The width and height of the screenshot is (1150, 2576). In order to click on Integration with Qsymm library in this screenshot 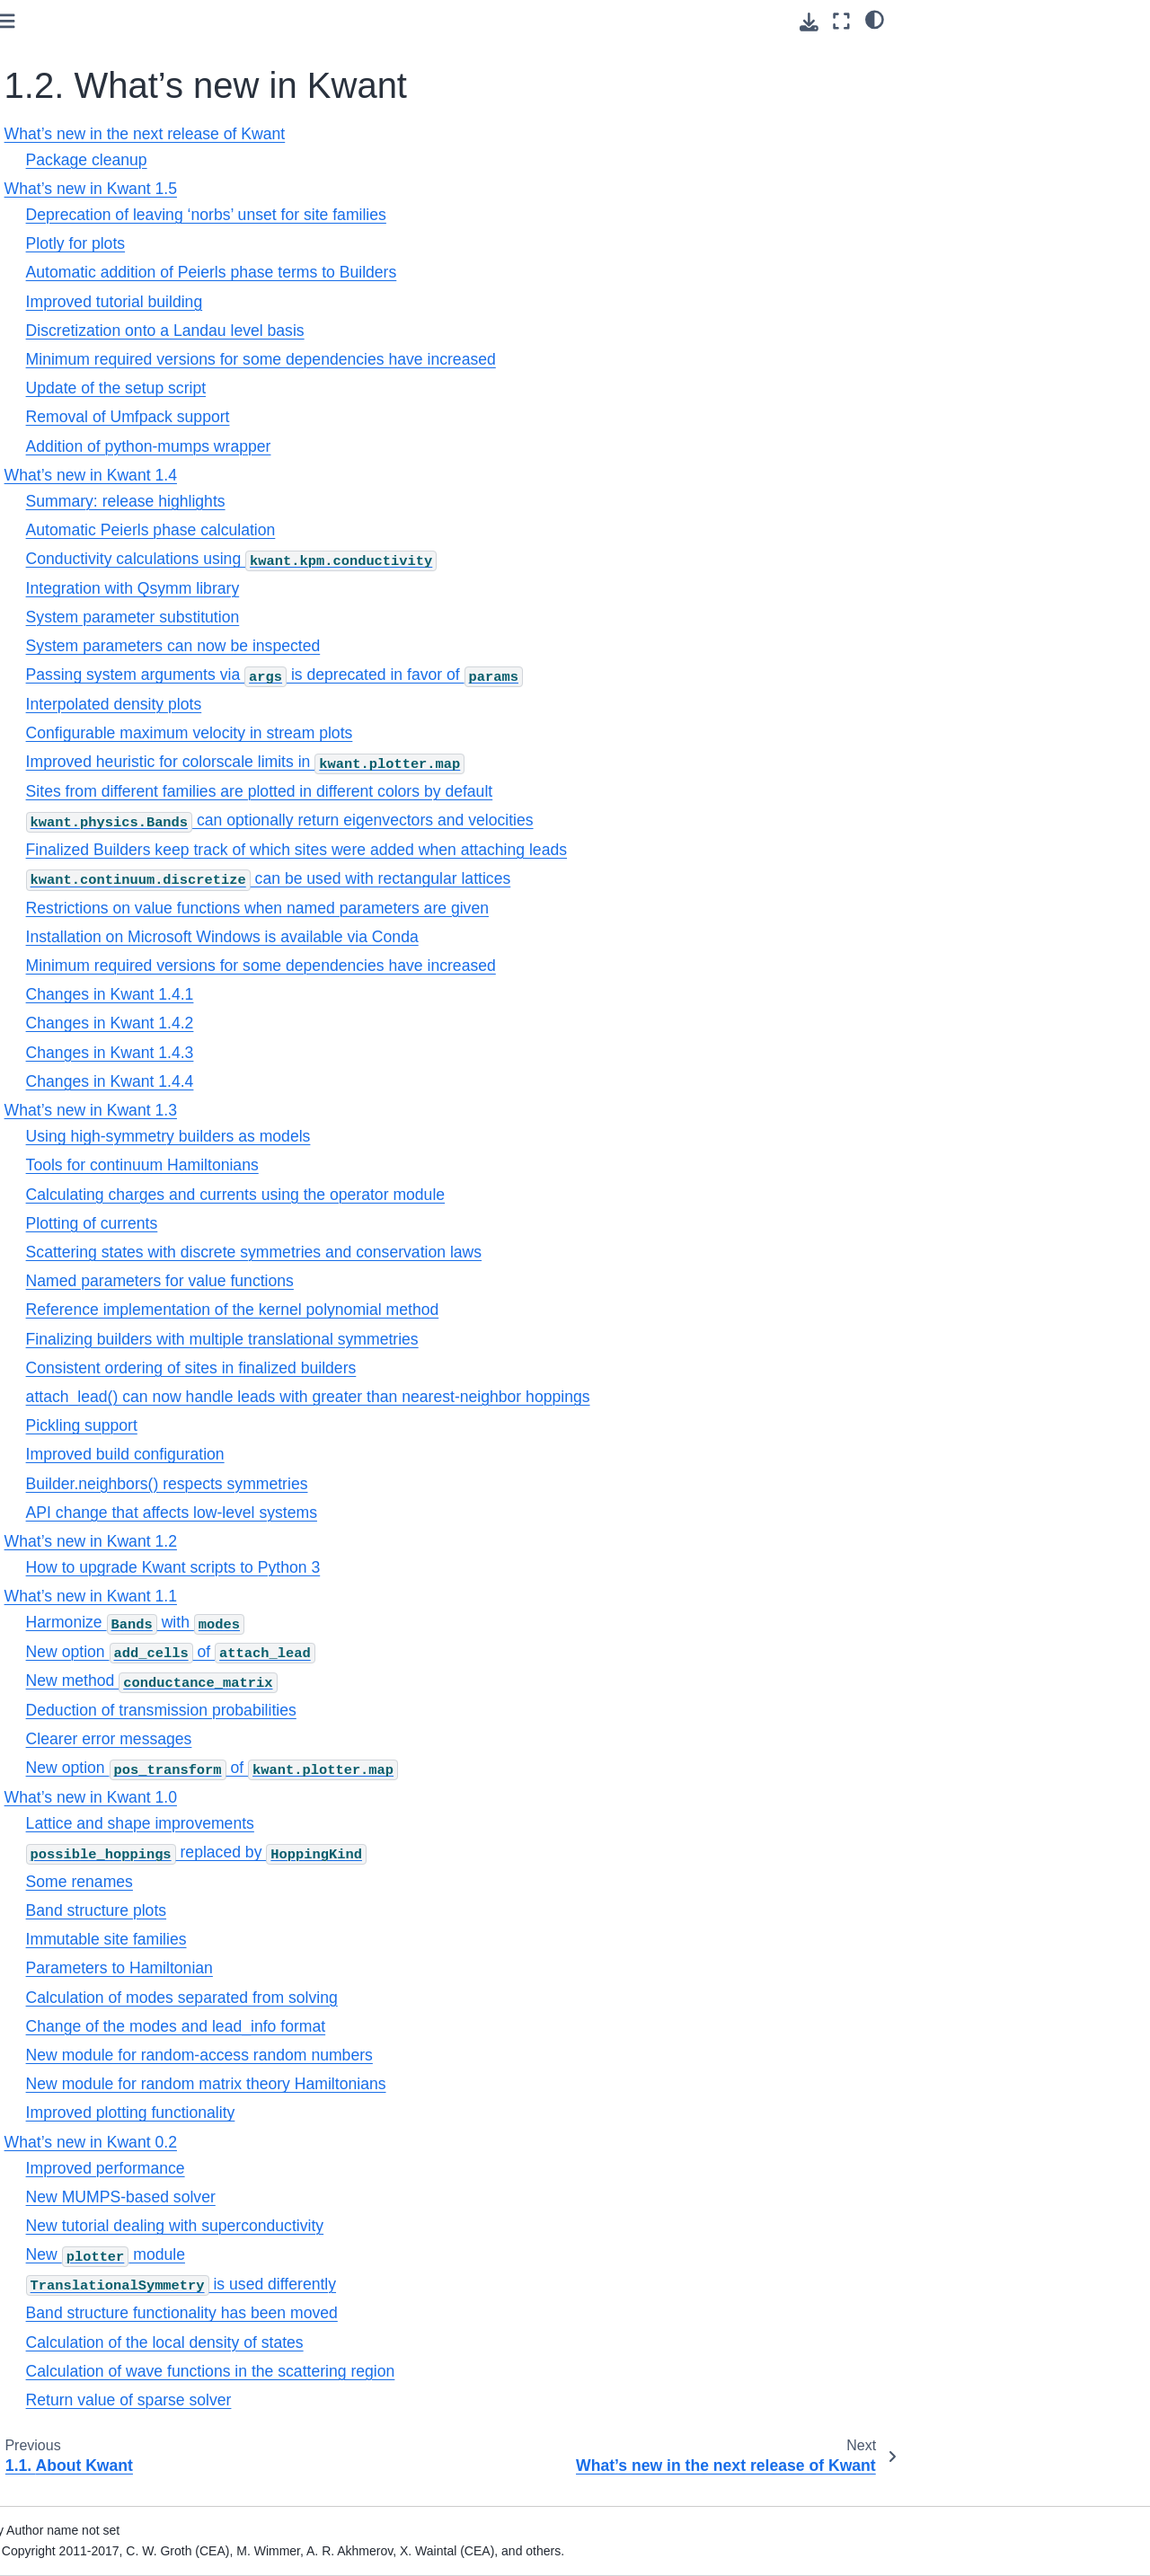, I will do `click(387, 588)`.